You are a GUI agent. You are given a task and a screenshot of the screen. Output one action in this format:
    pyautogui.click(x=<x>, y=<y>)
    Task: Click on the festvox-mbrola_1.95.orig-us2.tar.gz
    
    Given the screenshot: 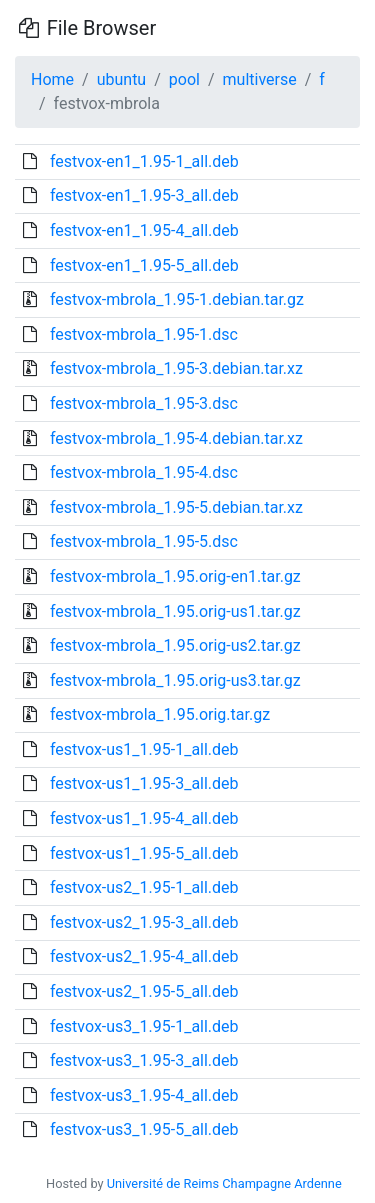 What is the action you would take?
    pyautogui.click(x=175, y=645)
    